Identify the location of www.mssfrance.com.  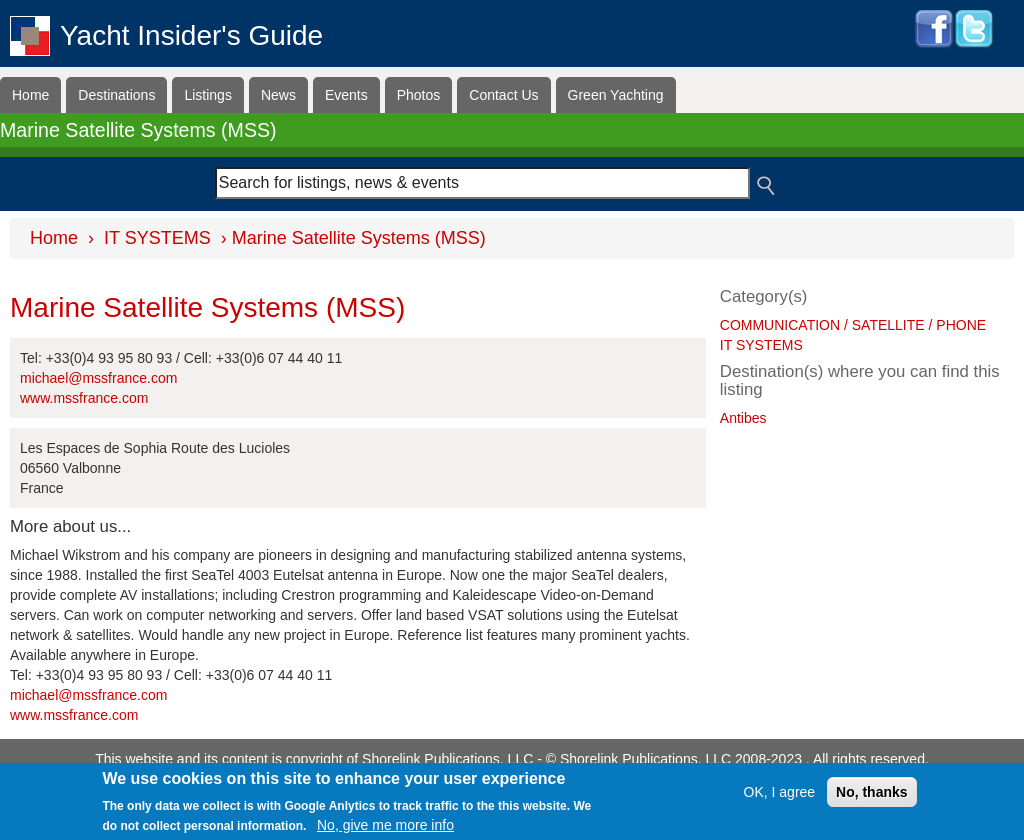
(84, 398).